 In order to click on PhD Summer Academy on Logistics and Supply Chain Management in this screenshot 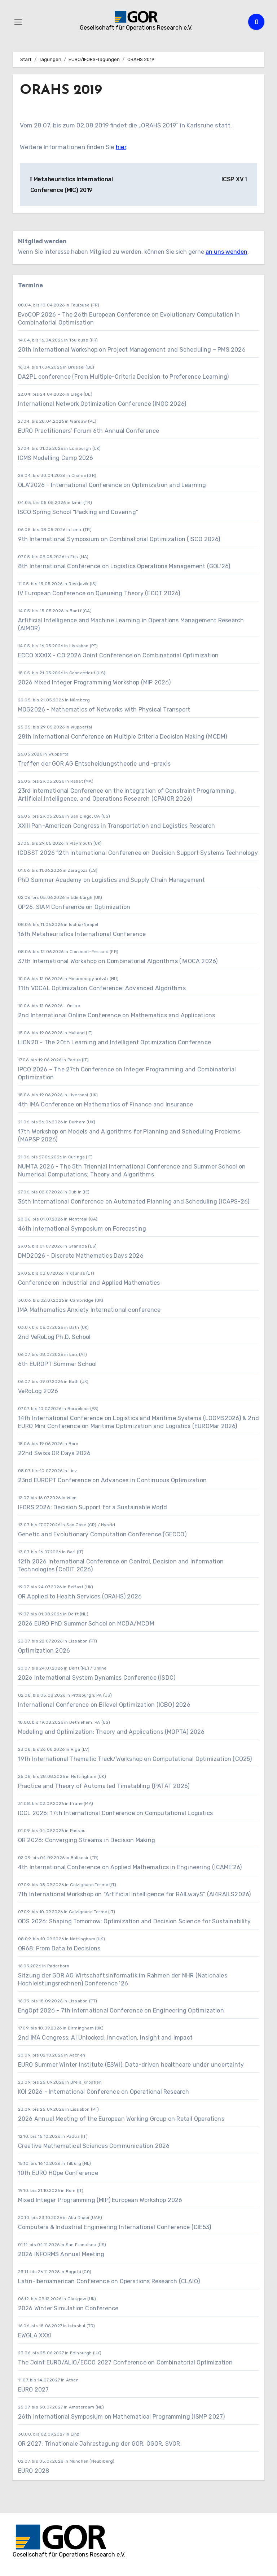, I will do `click(111, 879)`.